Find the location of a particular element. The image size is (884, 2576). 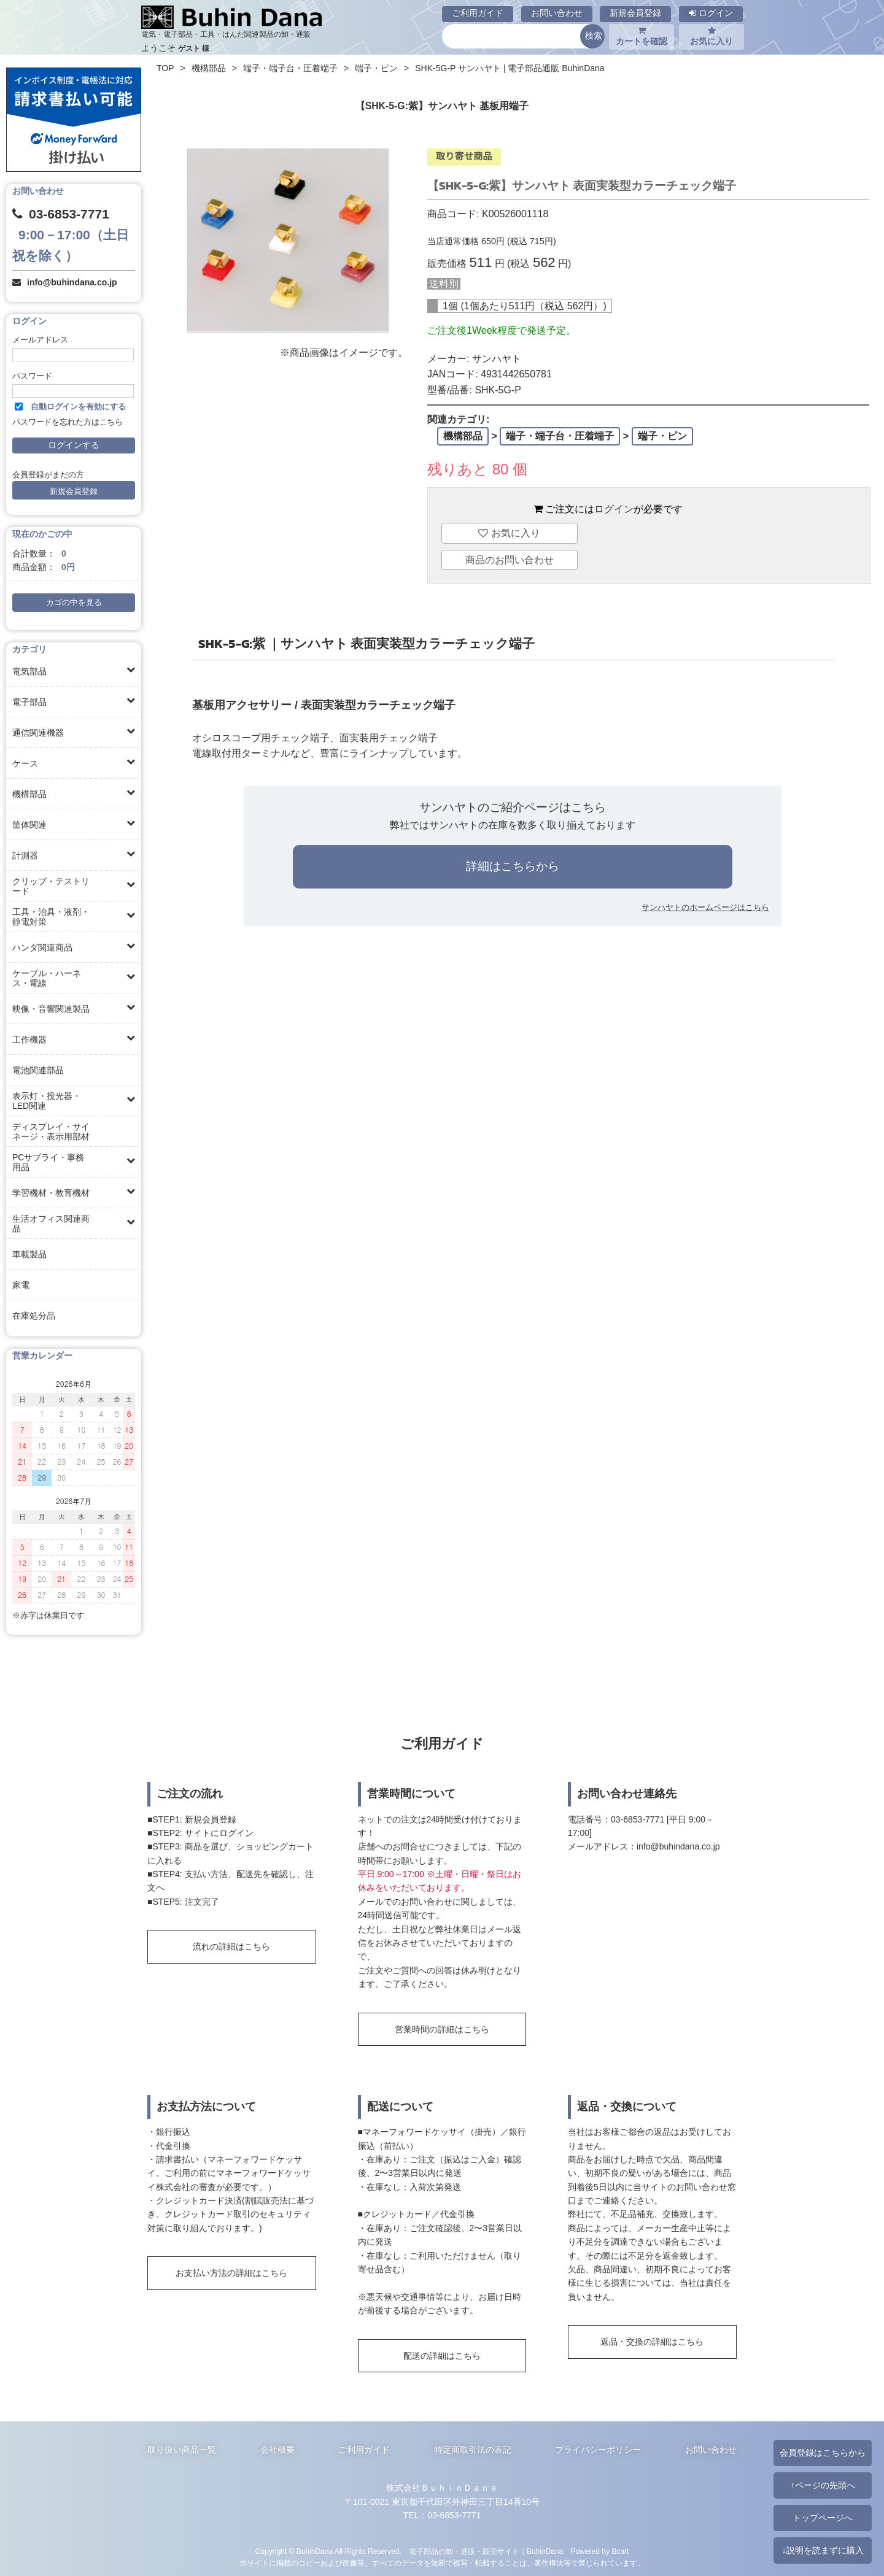

機構部品 is located at coordinates (29, 794).